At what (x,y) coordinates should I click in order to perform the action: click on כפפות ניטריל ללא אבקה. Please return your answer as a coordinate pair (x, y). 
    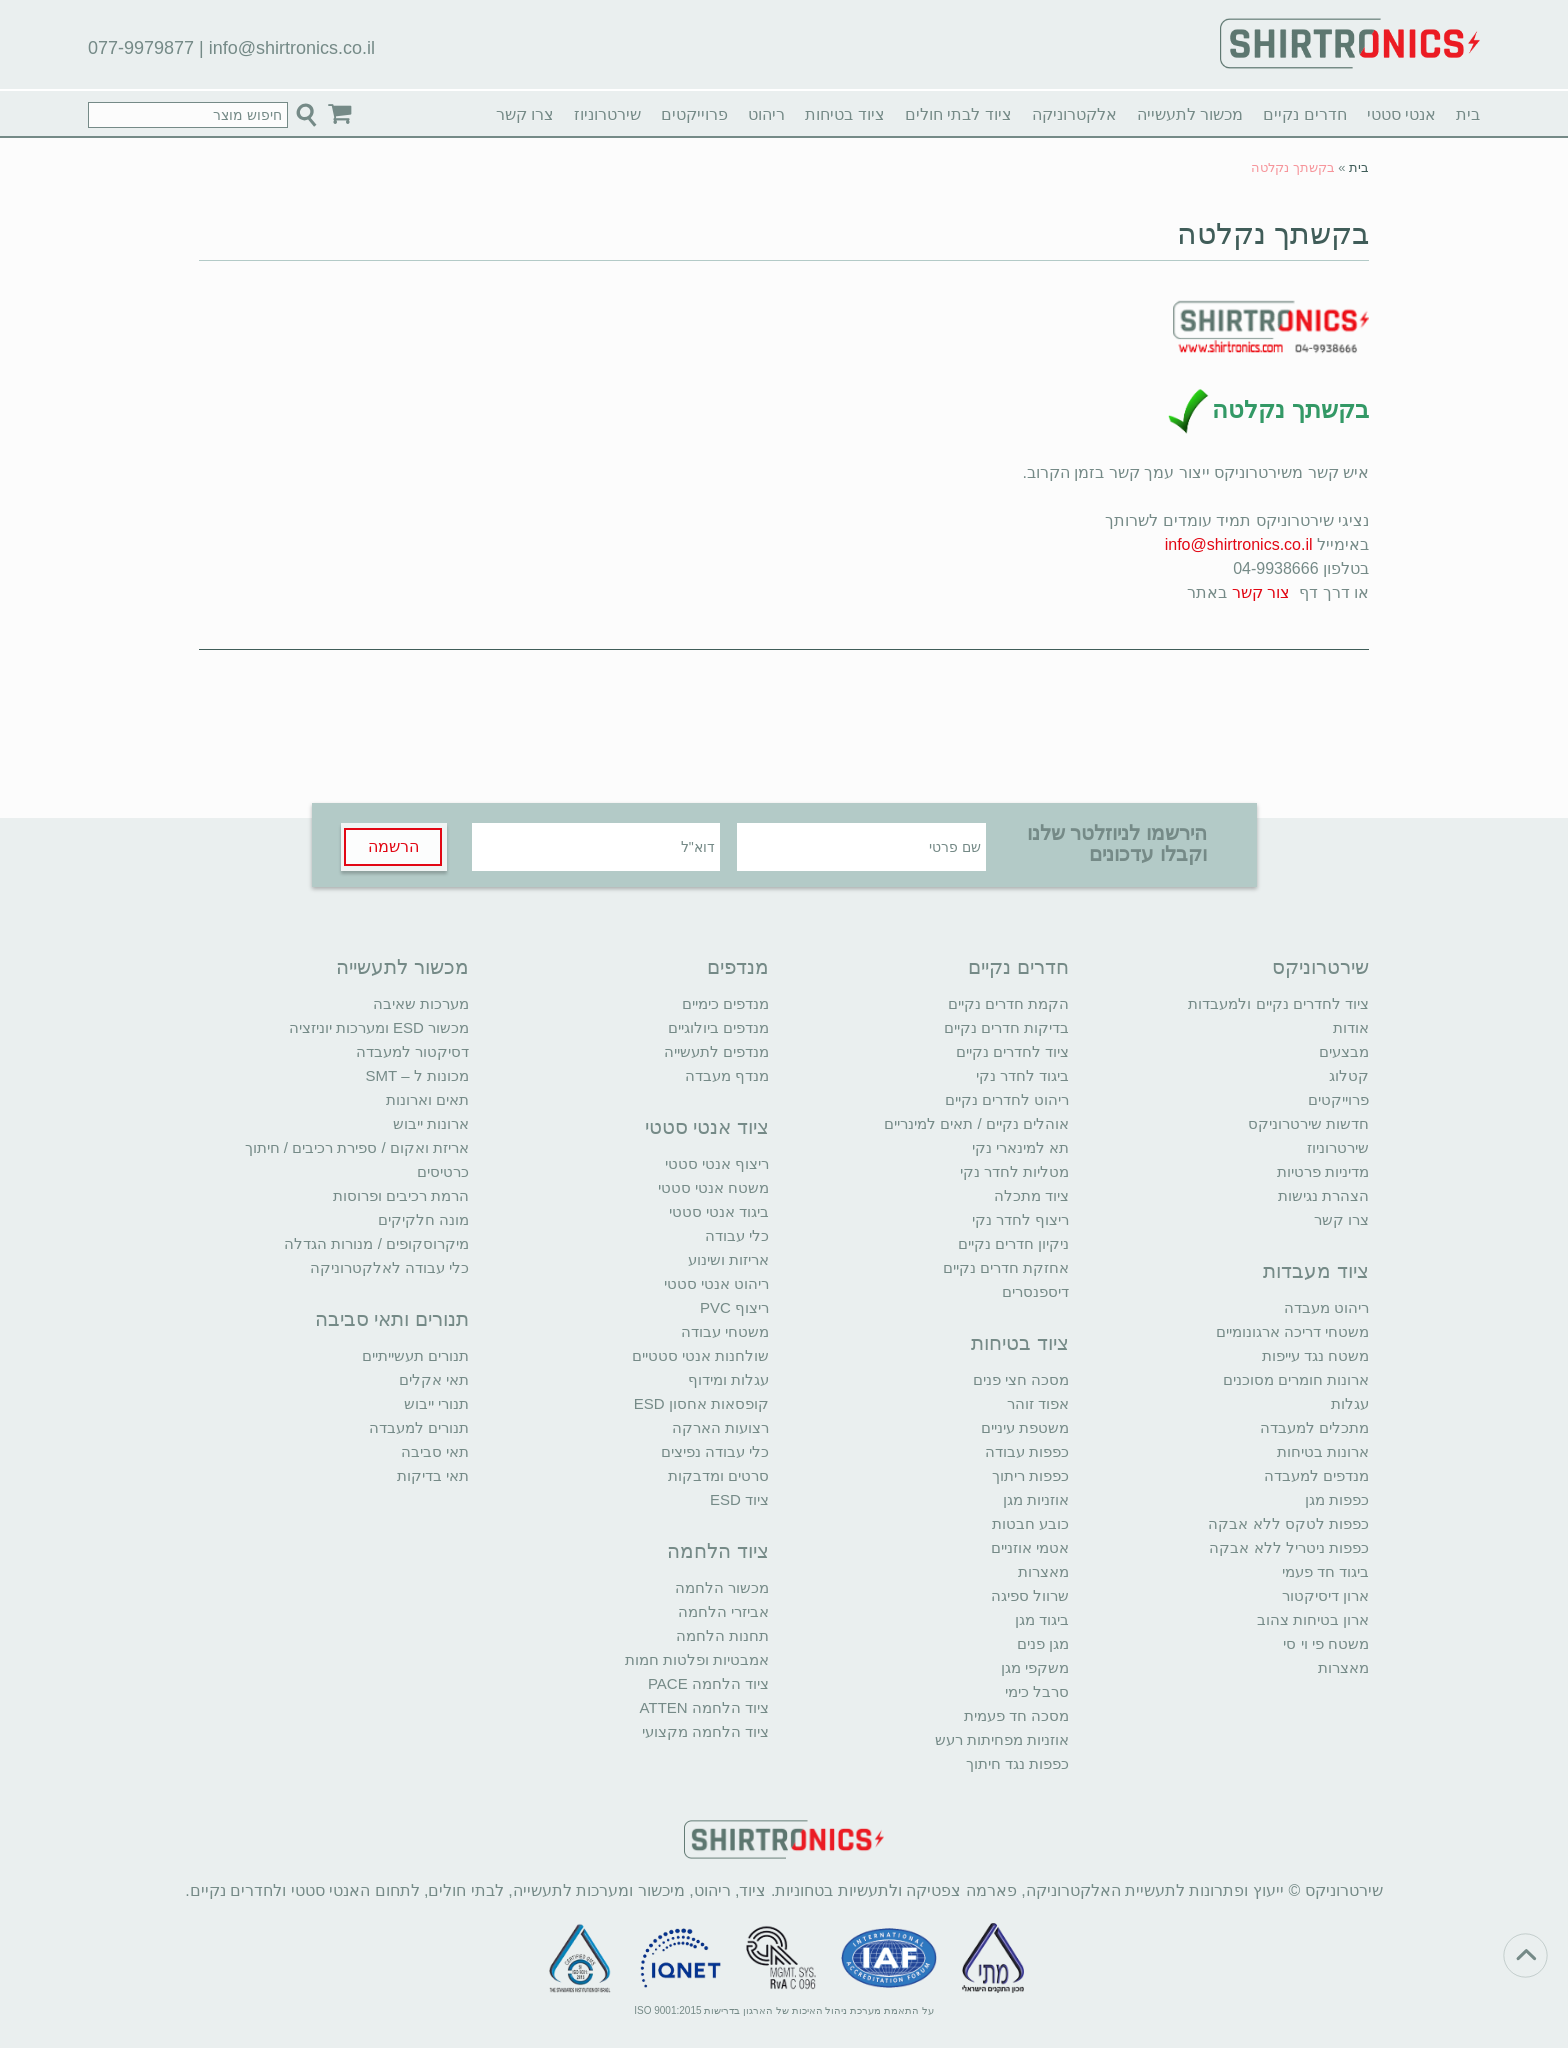
    Looking at the image, I should click on (1289, 1547).